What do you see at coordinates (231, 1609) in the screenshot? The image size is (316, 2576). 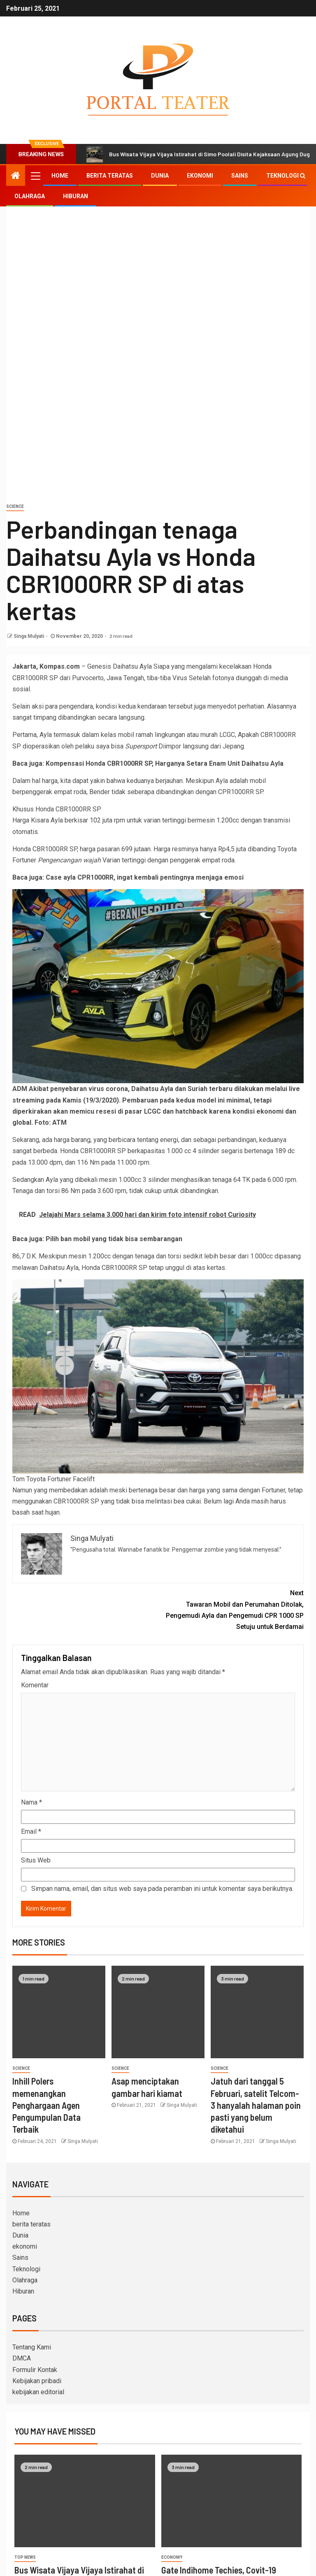 I see `Tawaran Mobil dan Perumahan Ditolak, Pengemudi Ayla dan Pengemudi CPR 1000 SP Setuju untuk Berdamai` at bounding box center [231, 1609].